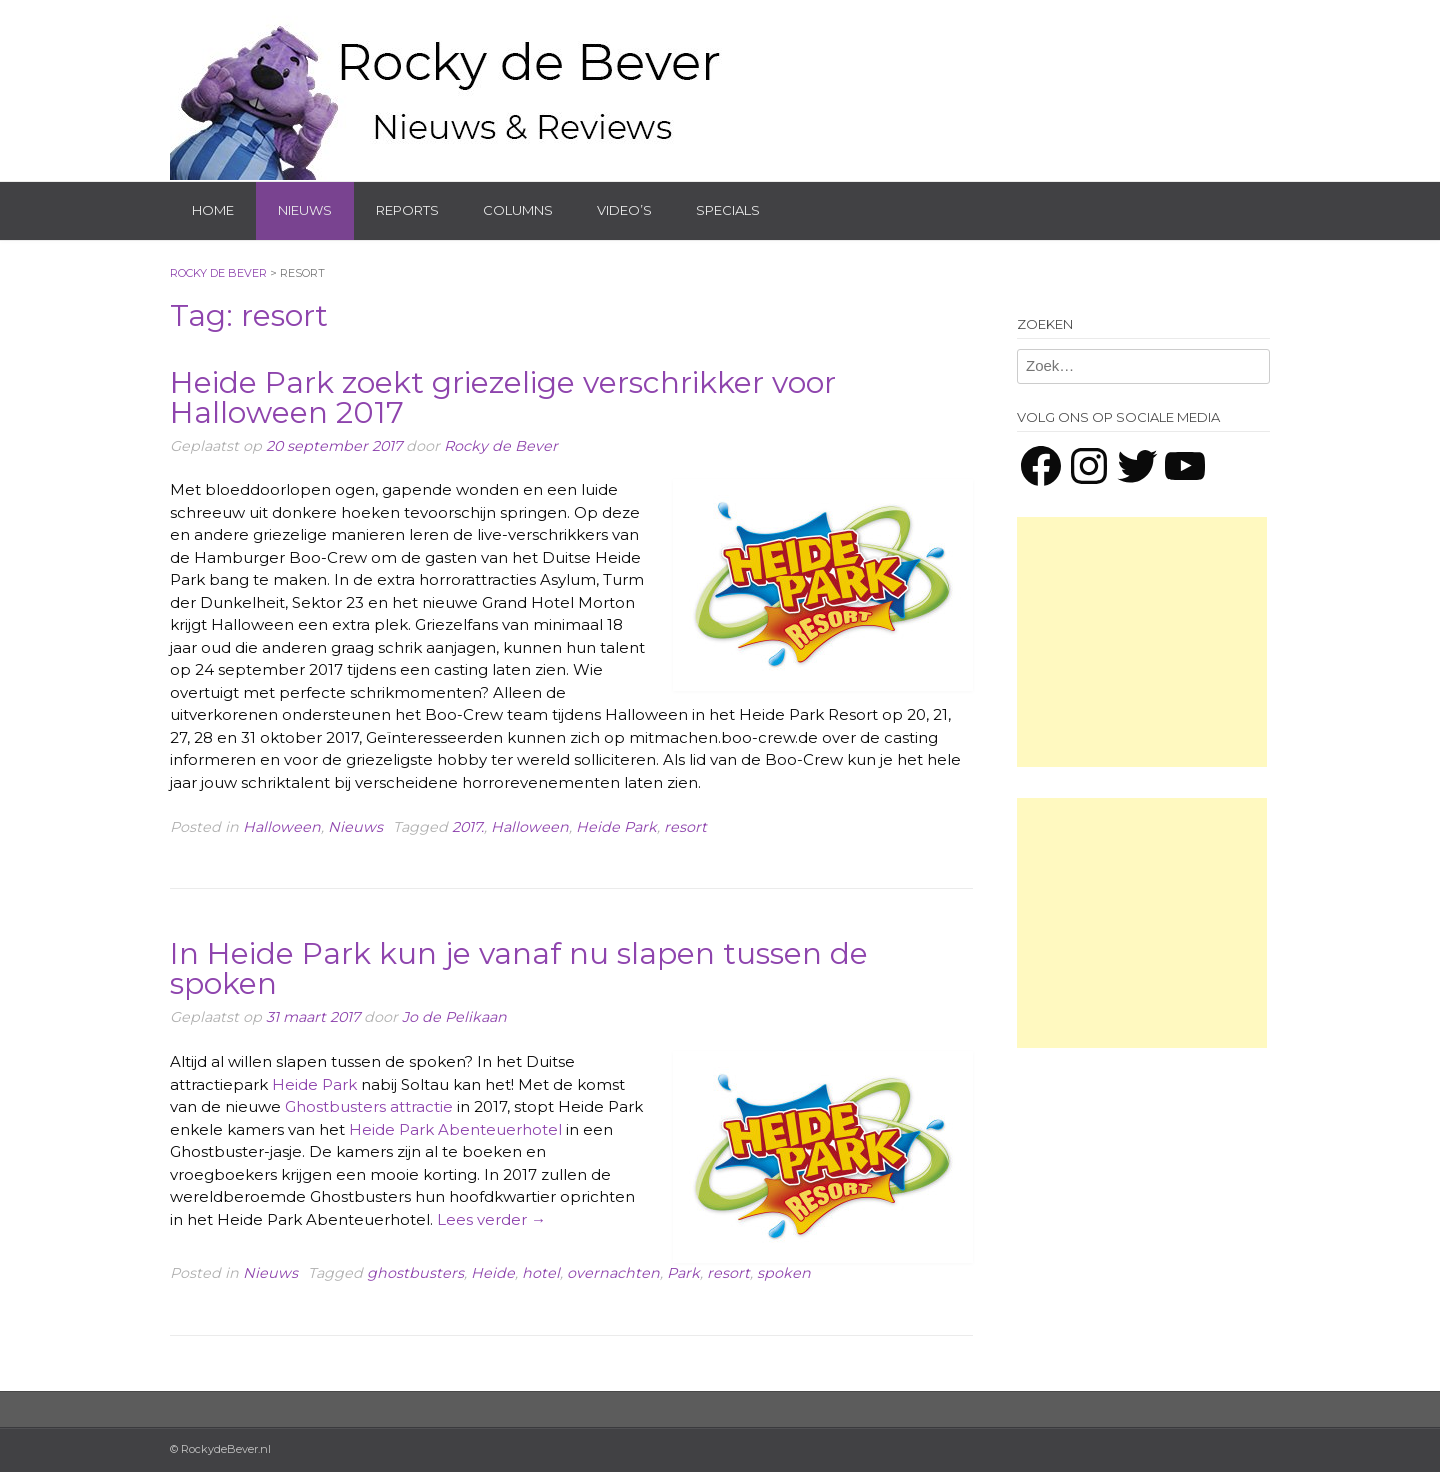 The height and width of the screenshot is (1472, 1440). Describe the element at coordinates (541, 1273) in the screenshot. I see `hotel` at that location.